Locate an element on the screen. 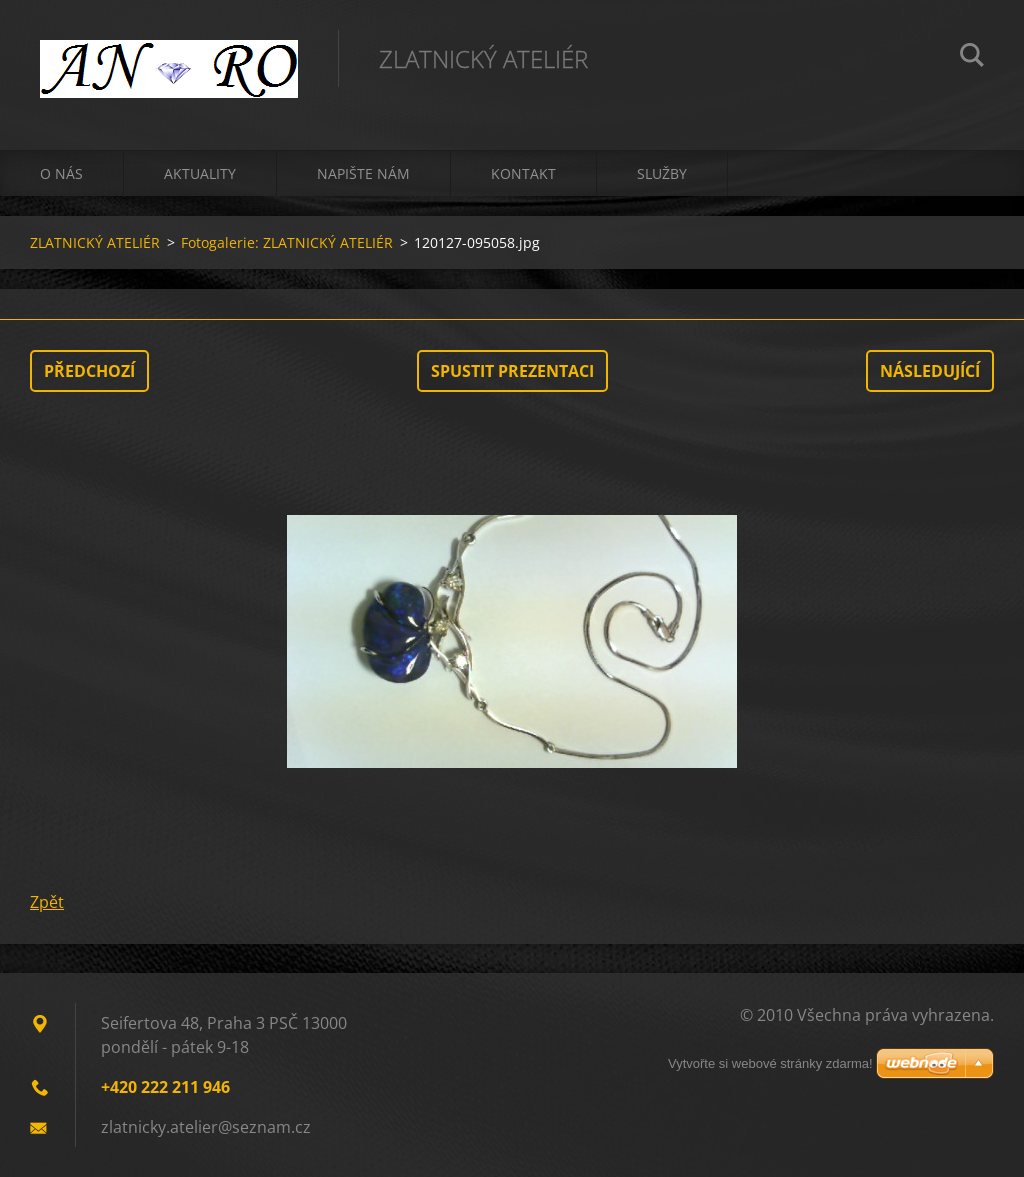 The width and height of the screenshot is (1024, 1177). O nás is located at coordinates (61, 173).